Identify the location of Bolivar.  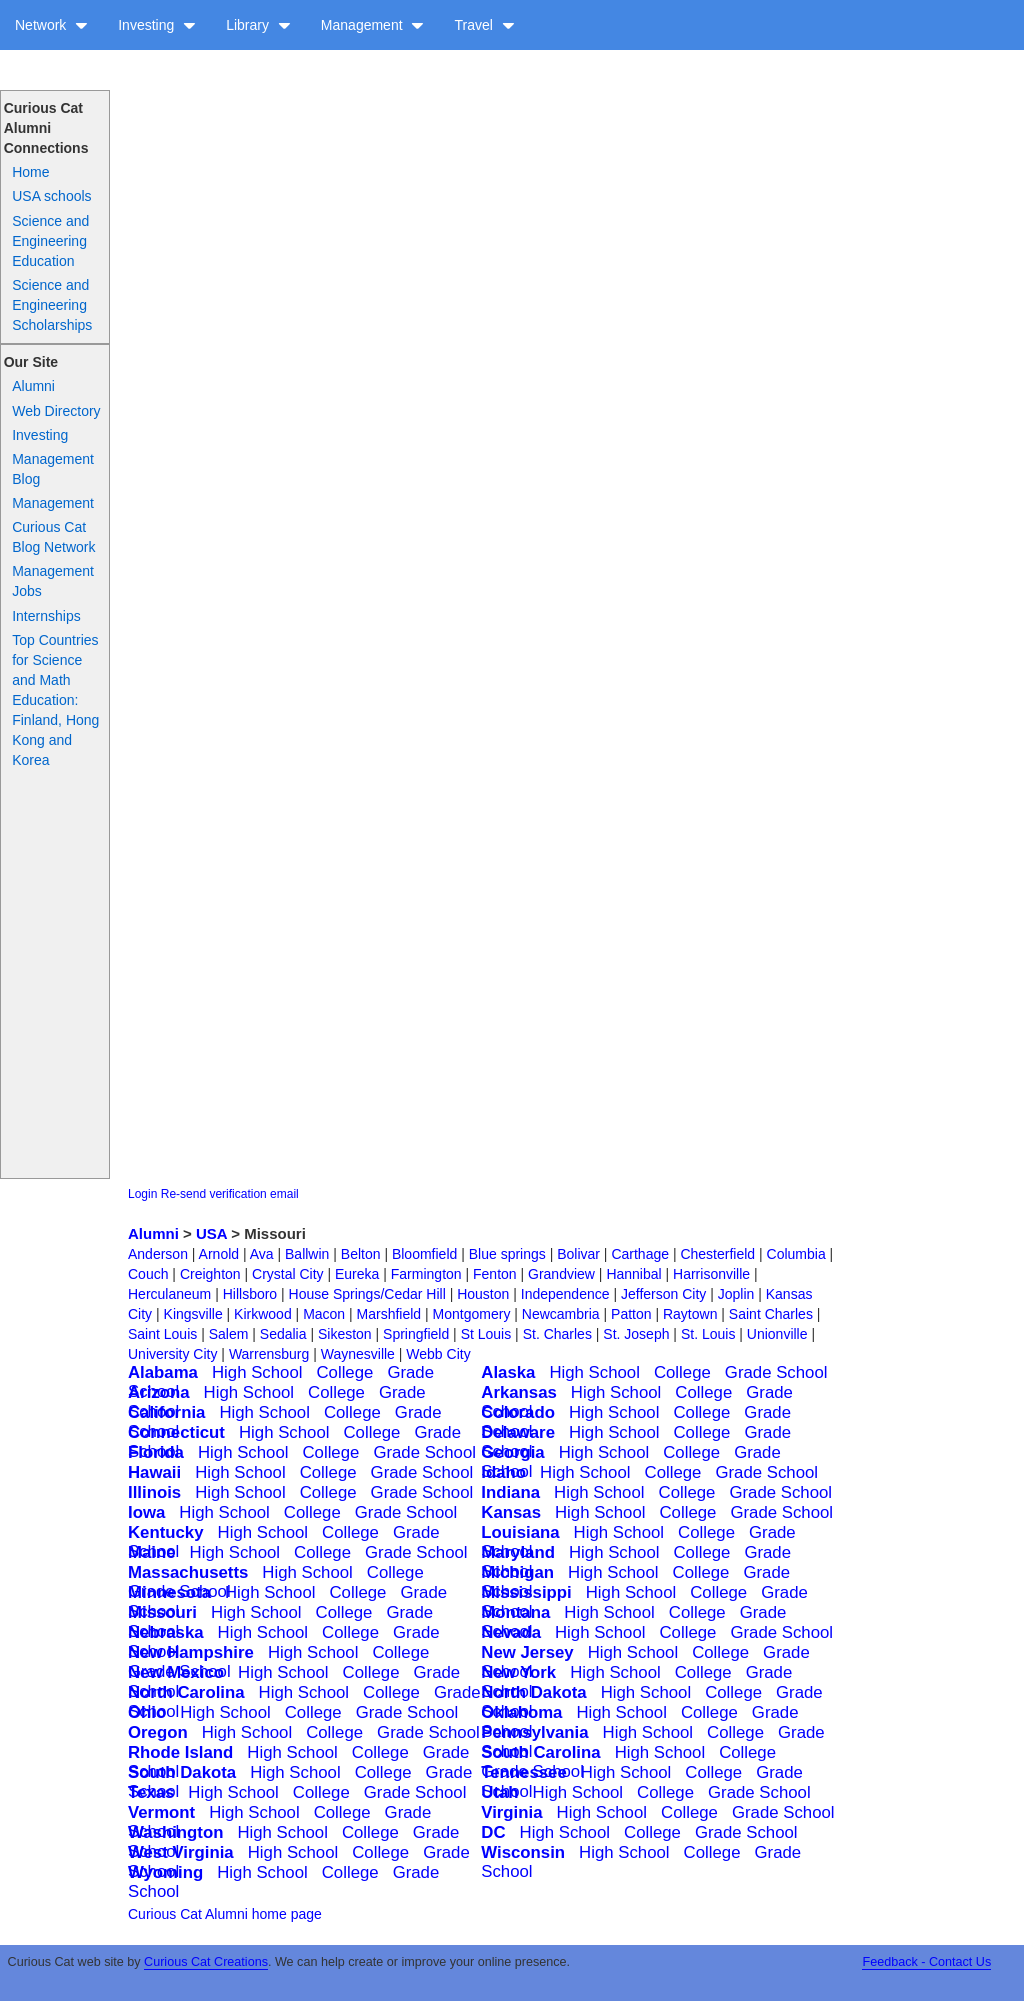
(578, 1254).